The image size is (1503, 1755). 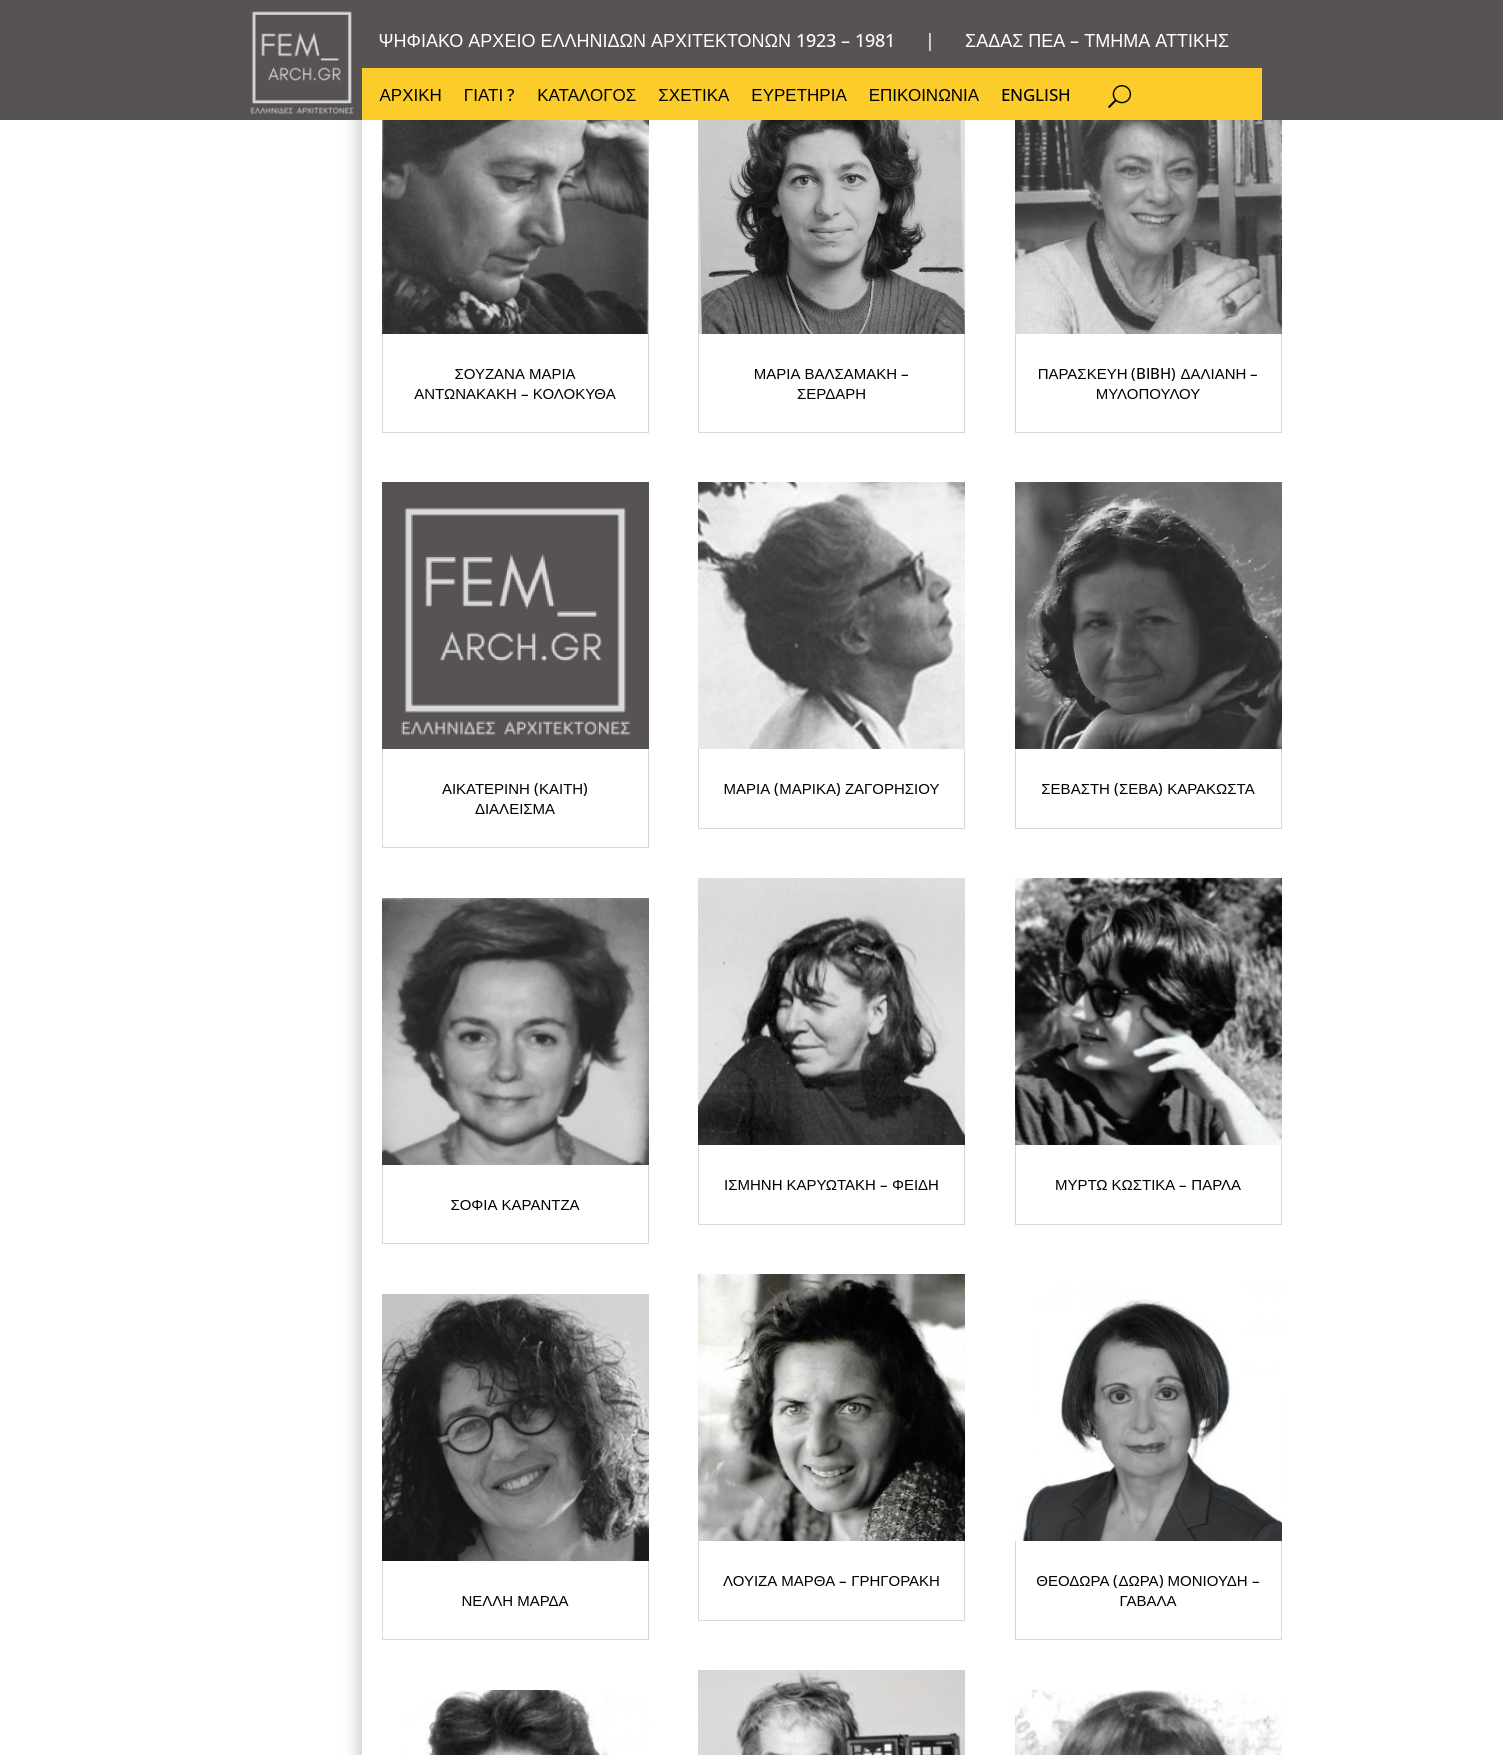 What do you see at coordinates (924, 97) in the screenshot?
I see `ΕΠΙΚΟΙΝΩΝΙΑ` at bounding box center [924, 97].